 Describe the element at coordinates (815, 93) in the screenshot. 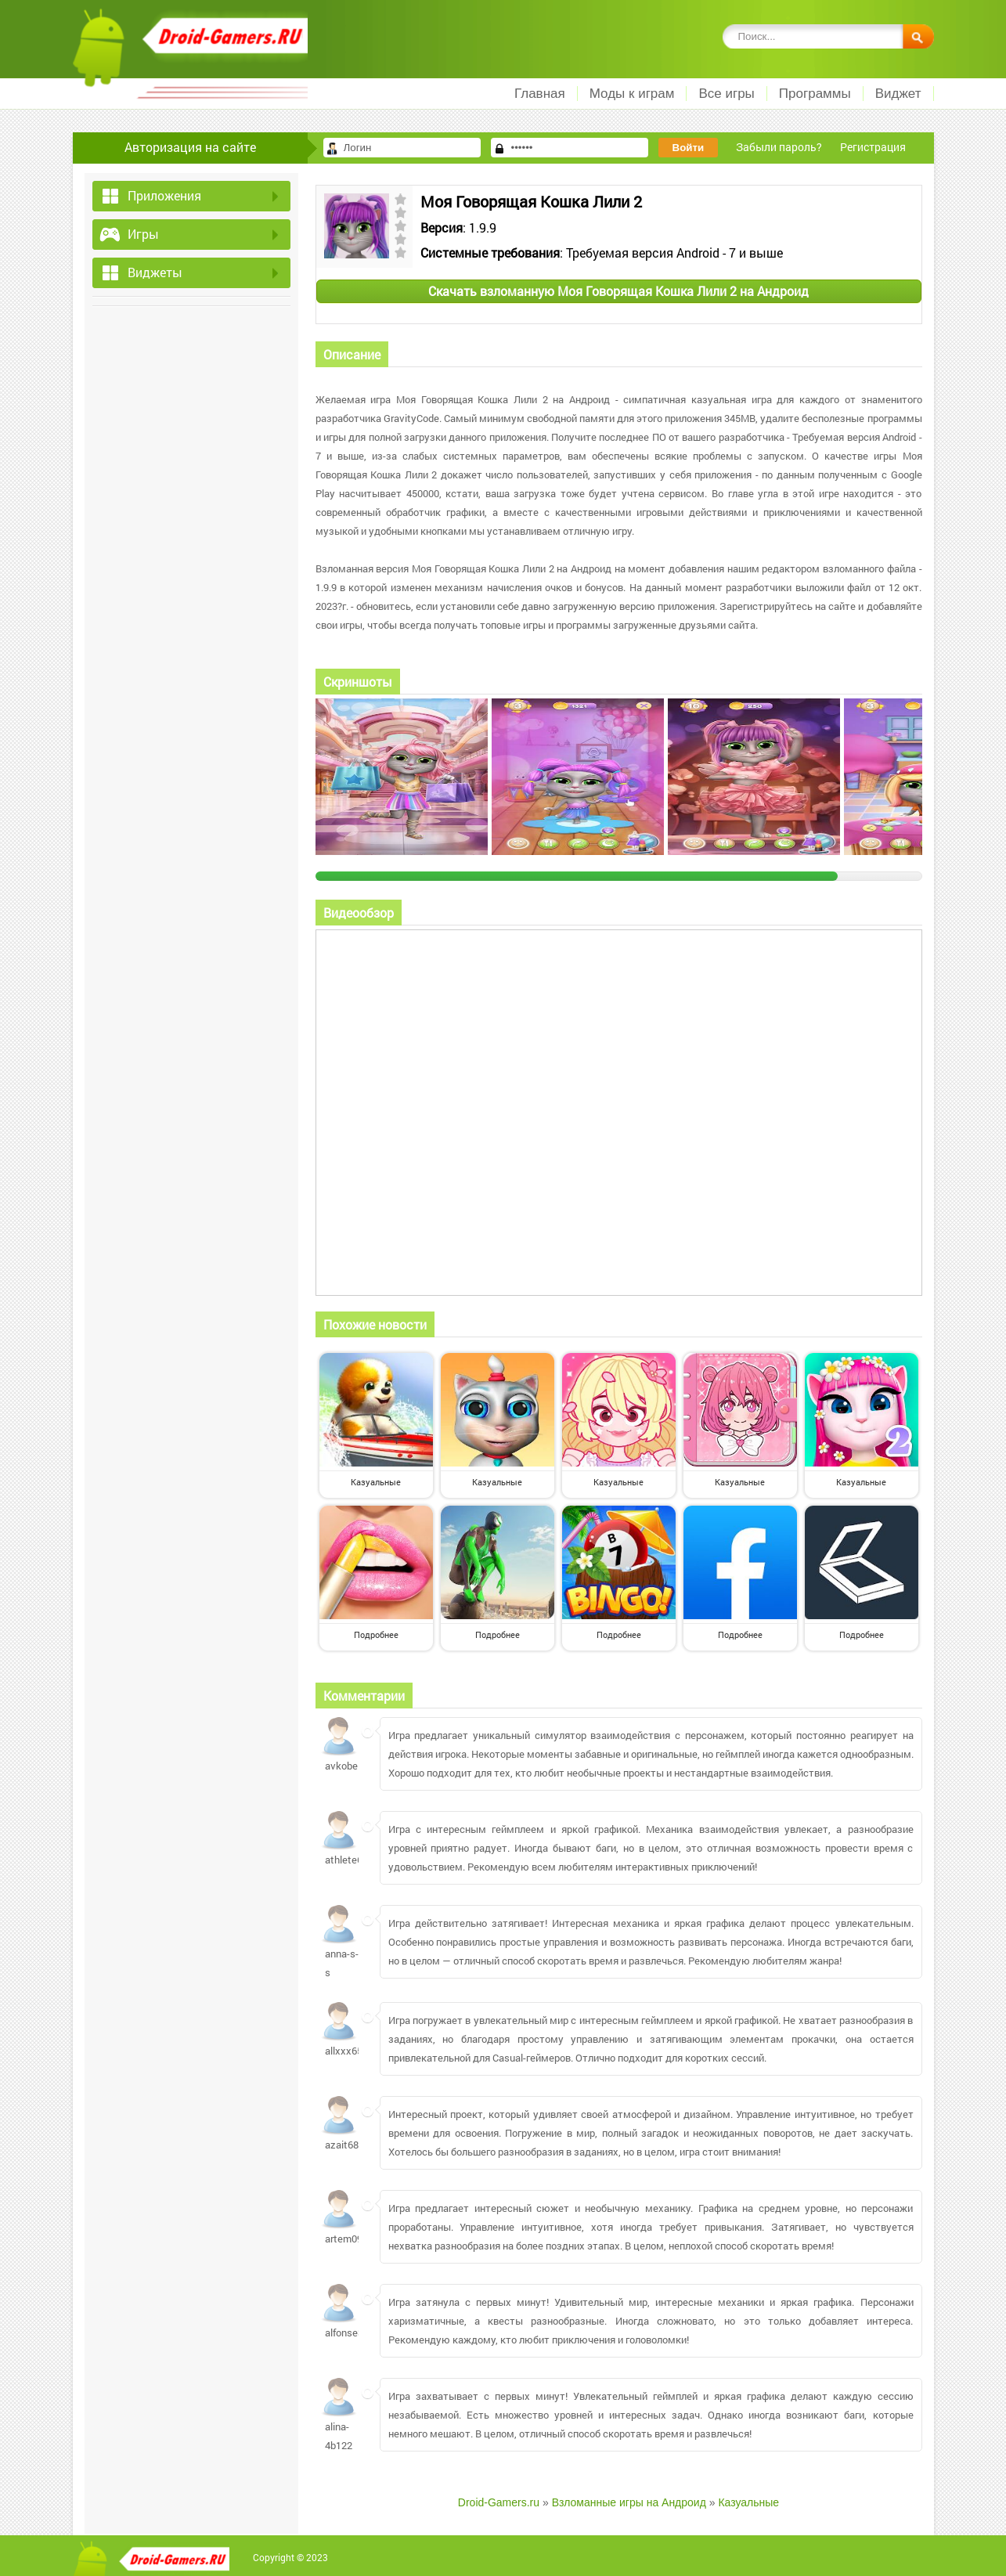

I see `Программы` at that location.